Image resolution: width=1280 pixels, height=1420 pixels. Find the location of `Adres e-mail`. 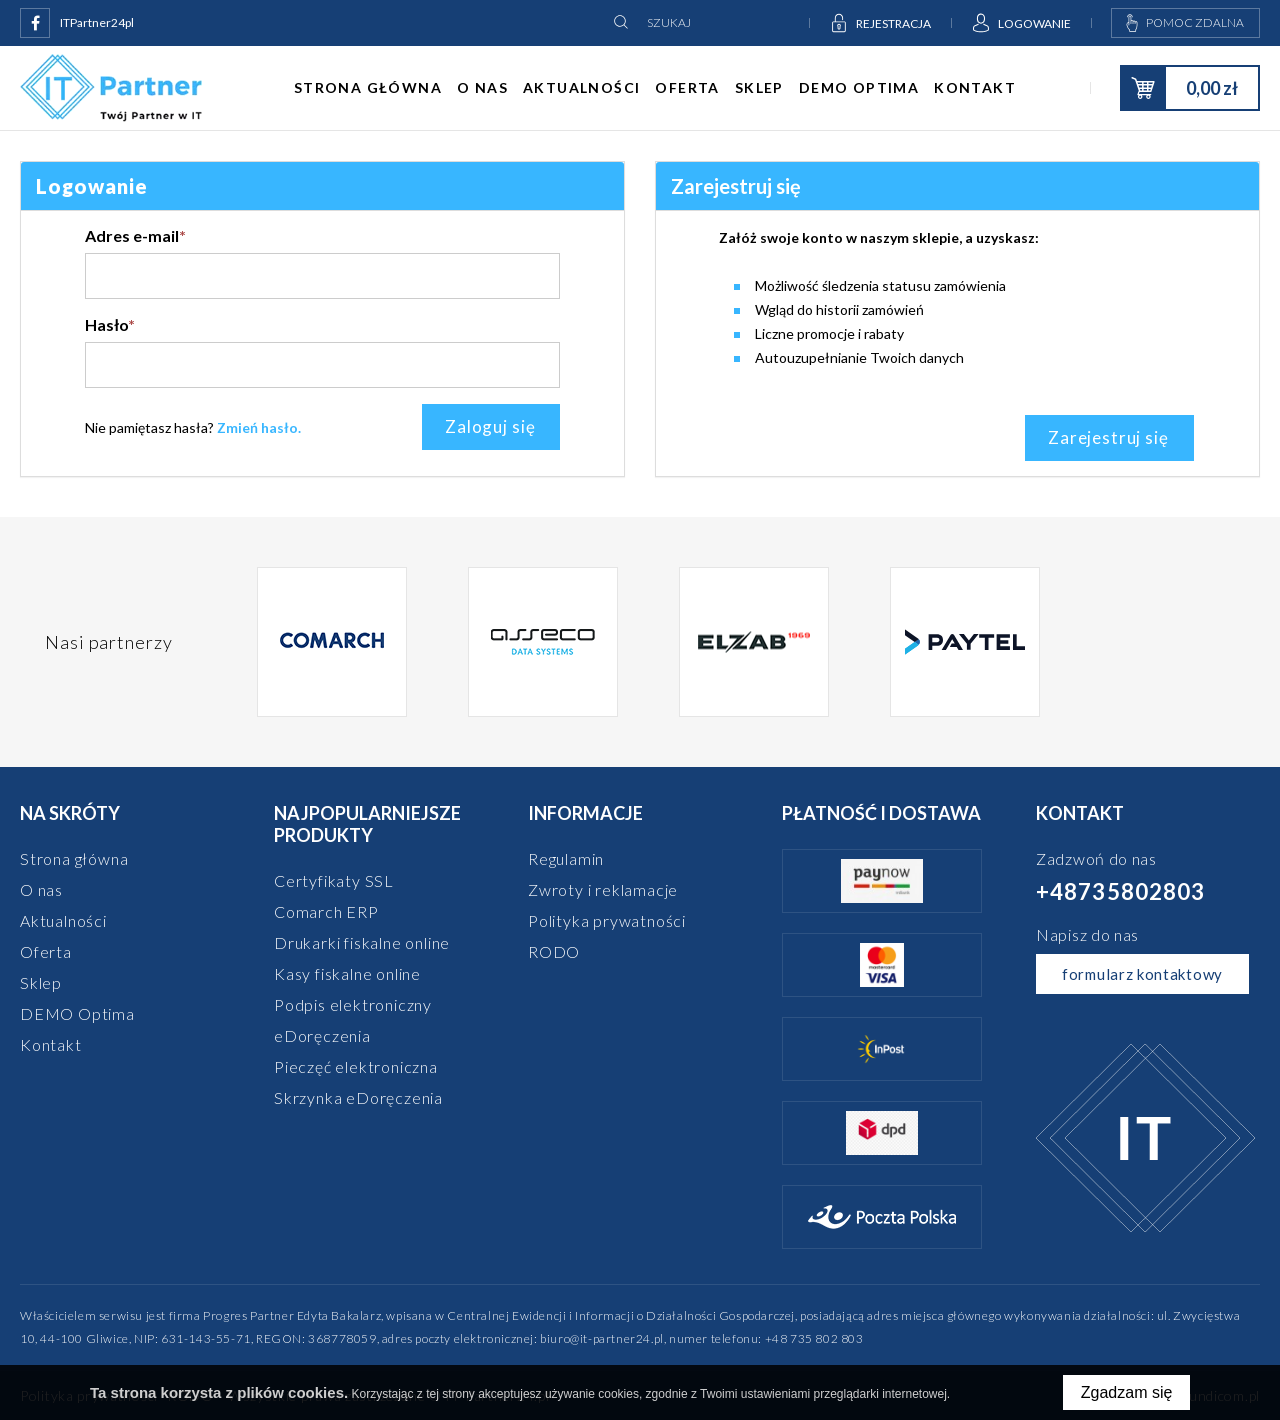

Adres e-mail is located at coordinates (135, 235).